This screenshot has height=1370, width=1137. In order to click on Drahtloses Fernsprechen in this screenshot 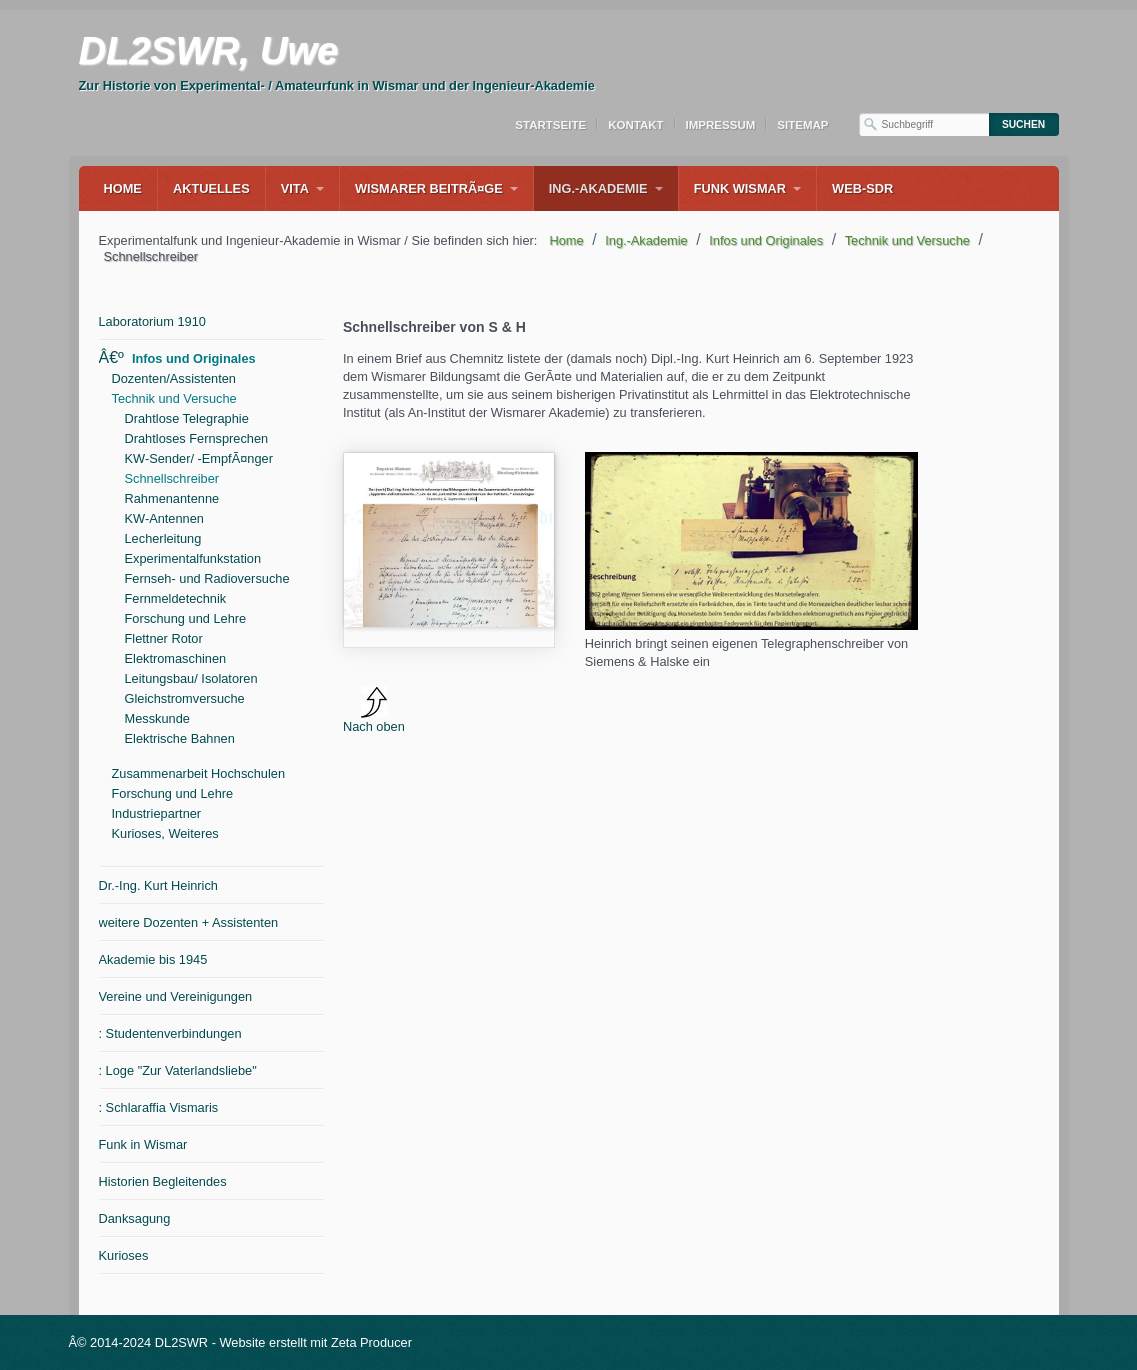, I will do `click(197, 438)`.